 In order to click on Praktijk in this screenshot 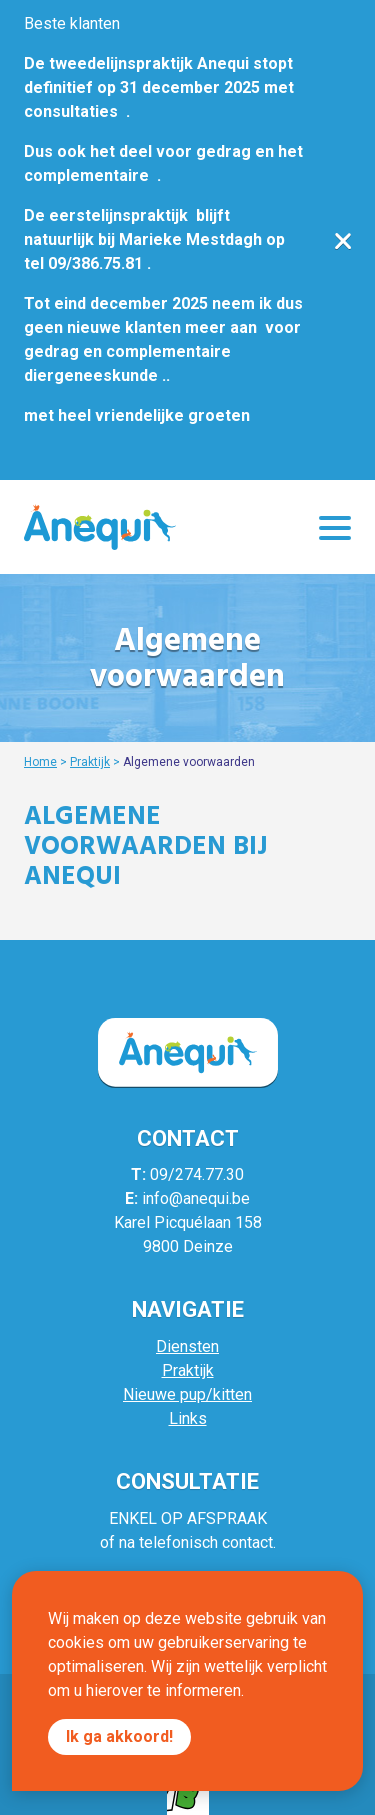, I will do `click(90, 762)`.